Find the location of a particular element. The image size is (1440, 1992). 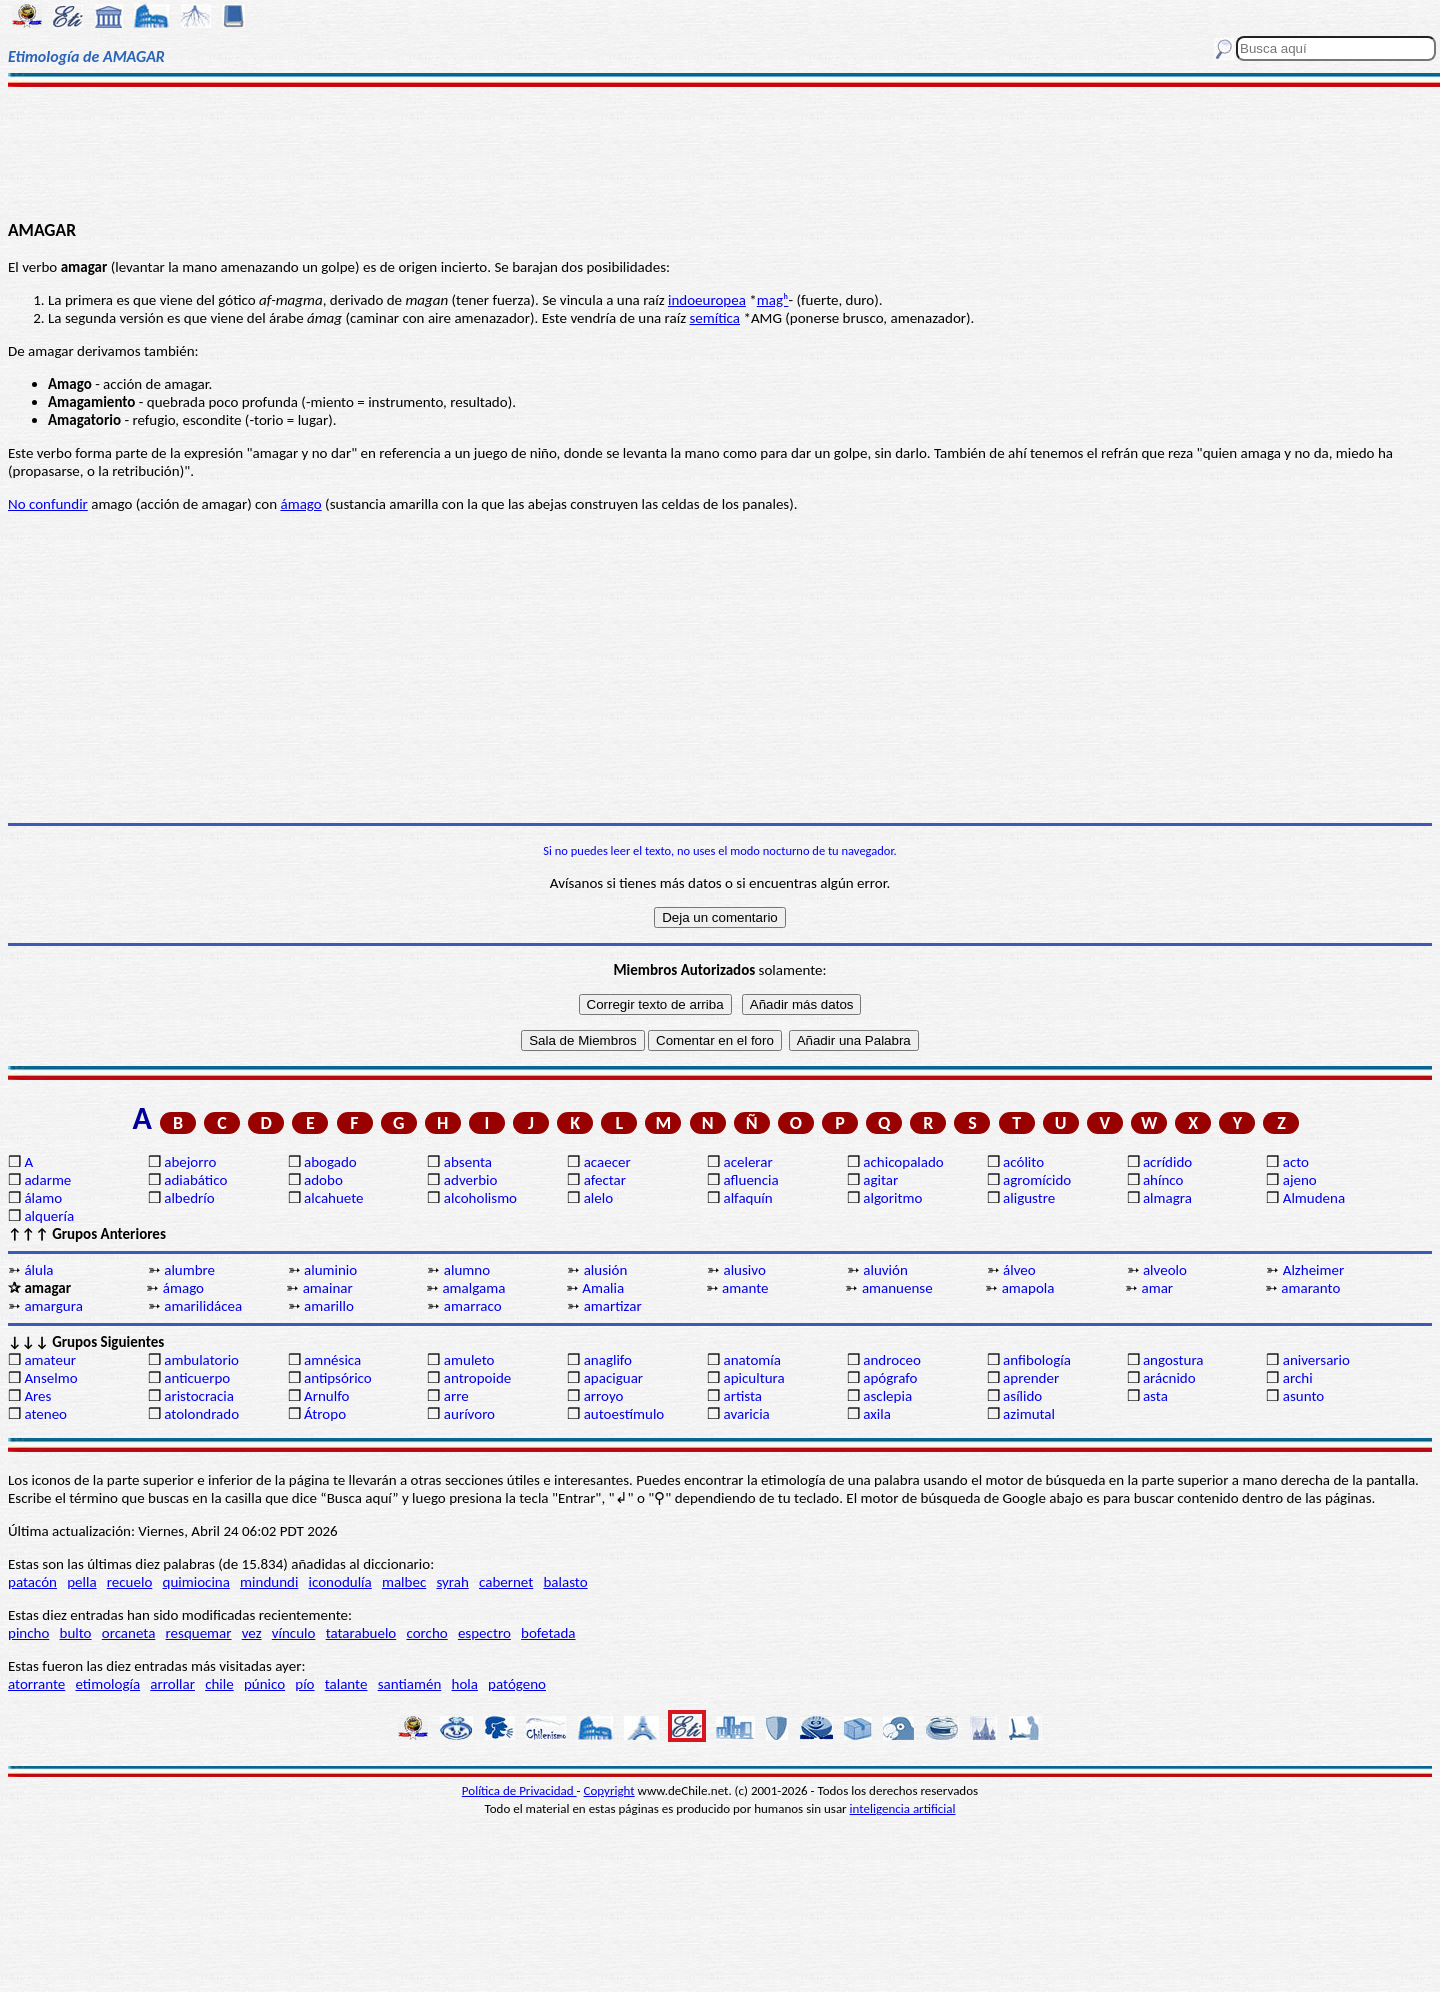

álveo is located at coordinates (1019, 1270).